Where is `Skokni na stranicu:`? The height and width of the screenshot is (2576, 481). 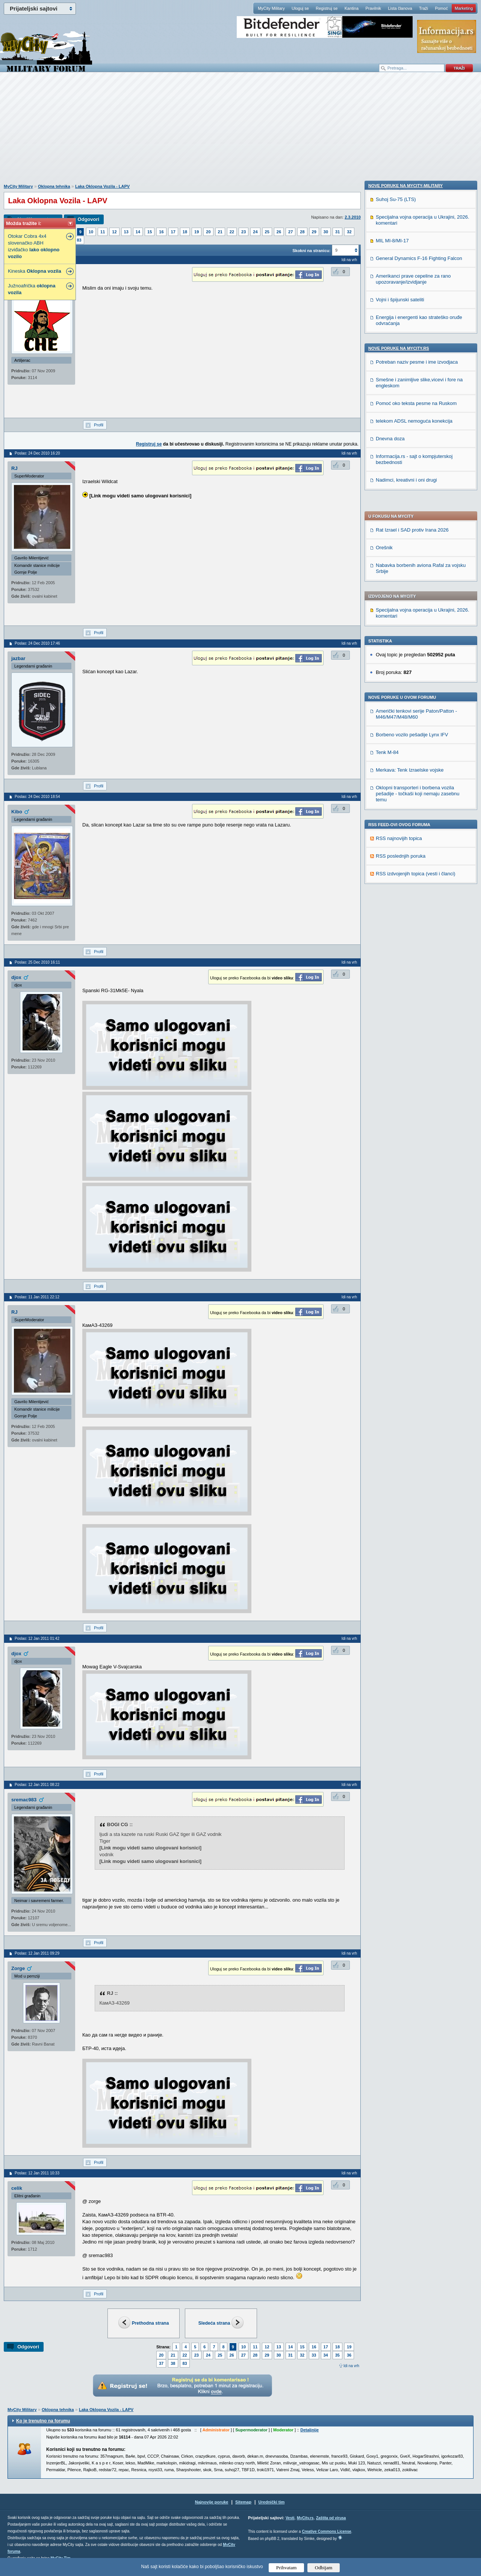 Skokni na stranicu: is located at coordinates (311, 250).